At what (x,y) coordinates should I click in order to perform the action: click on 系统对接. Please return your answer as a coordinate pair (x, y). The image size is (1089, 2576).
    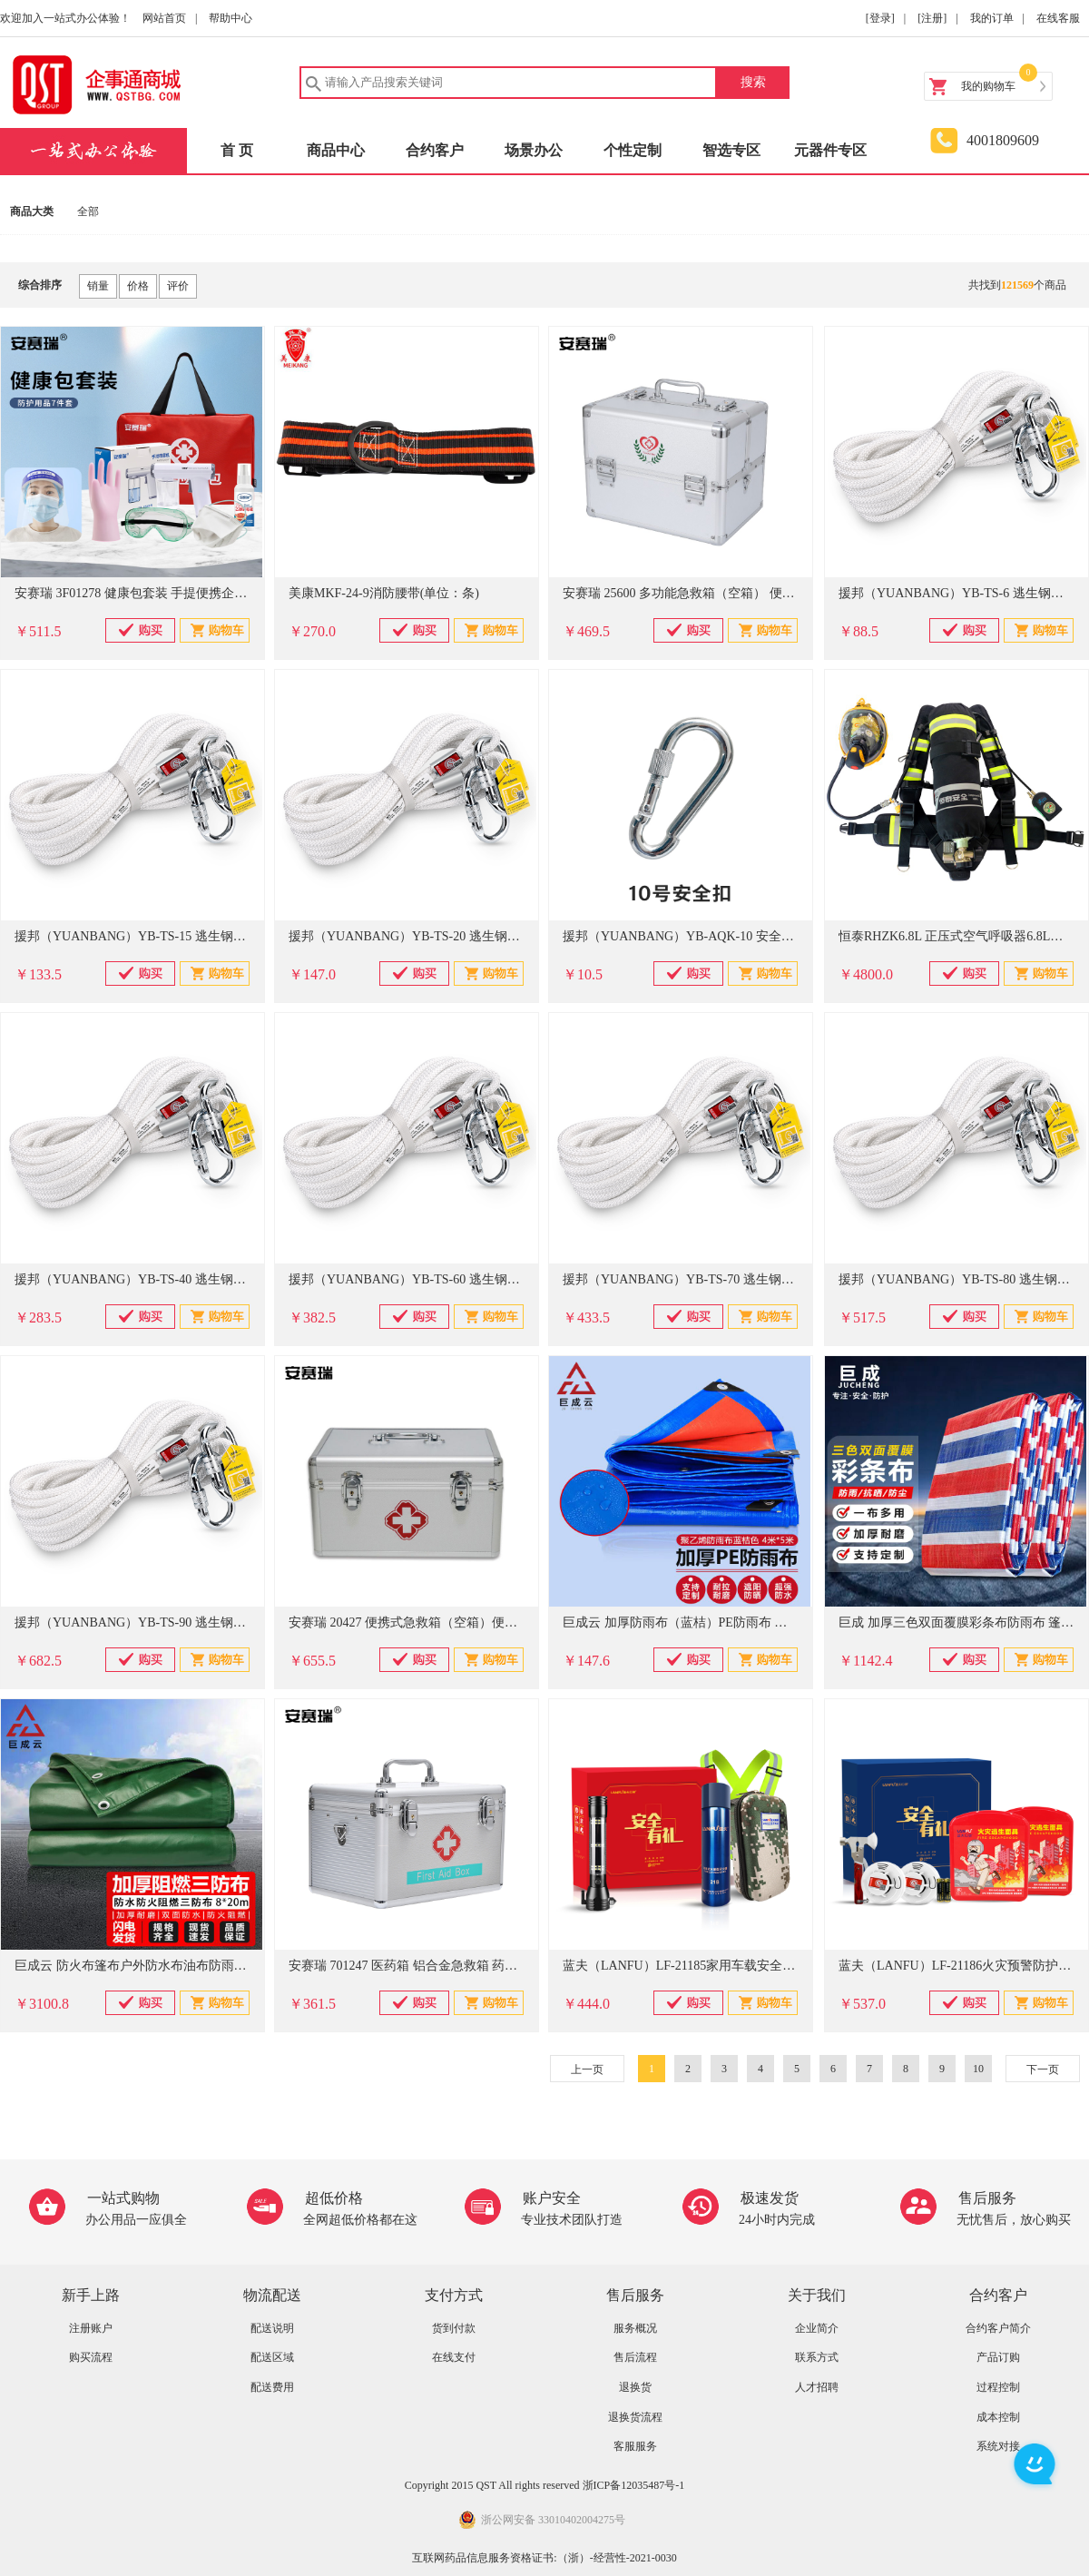
    Looking at the image, I should click on (998, 2446).